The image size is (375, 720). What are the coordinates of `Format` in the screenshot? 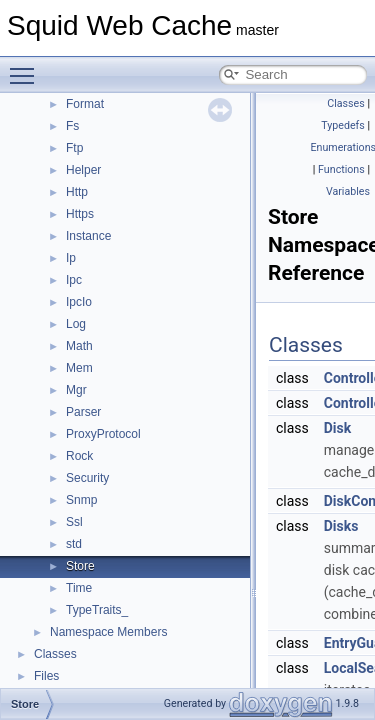 It's located at (85, 104).